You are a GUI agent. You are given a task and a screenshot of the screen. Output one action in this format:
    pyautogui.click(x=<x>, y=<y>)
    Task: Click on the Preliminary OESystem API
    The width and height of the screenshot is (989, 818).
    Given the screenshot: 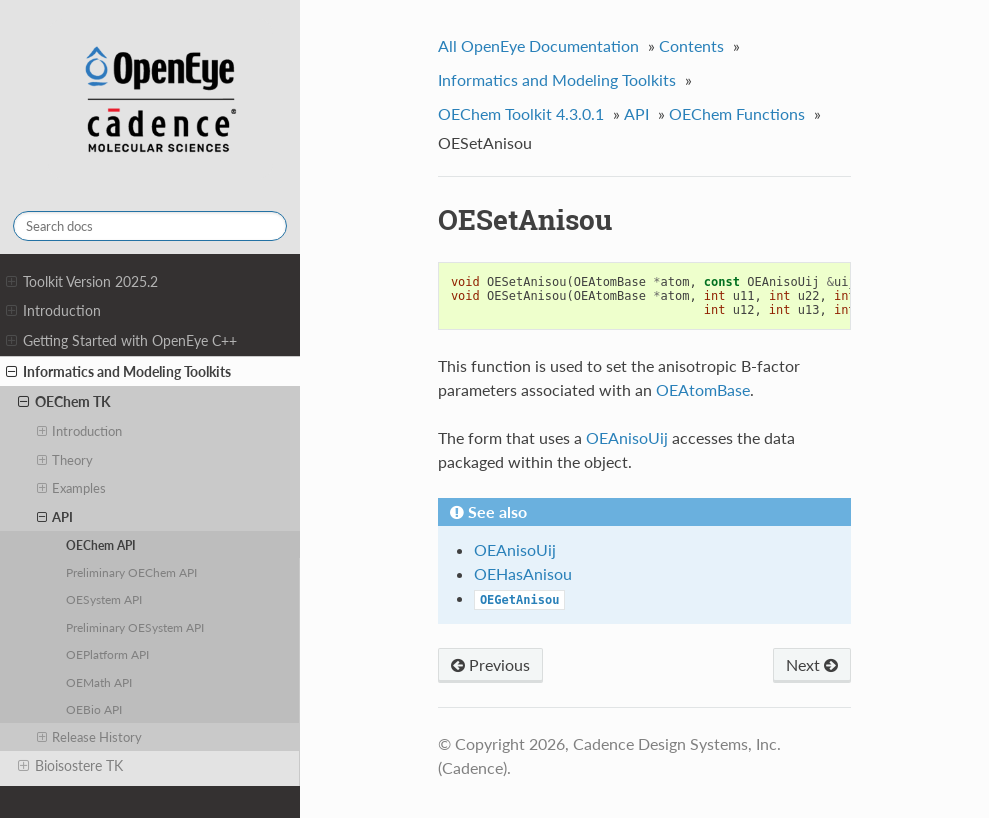 What is the action you would take?
    pyautogui.click(x=135, y=627)
    